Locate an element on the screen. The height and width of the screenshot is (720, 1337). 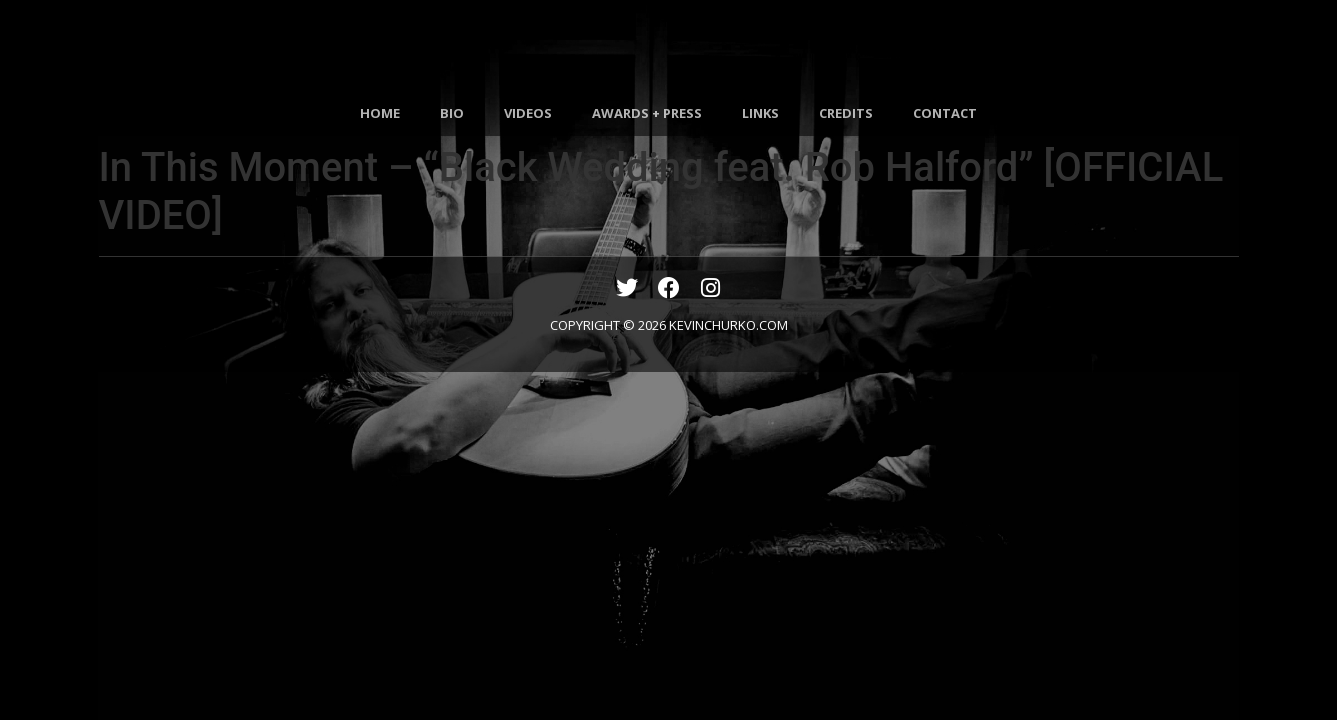
CONTACT is located at coordinates (945, 113).